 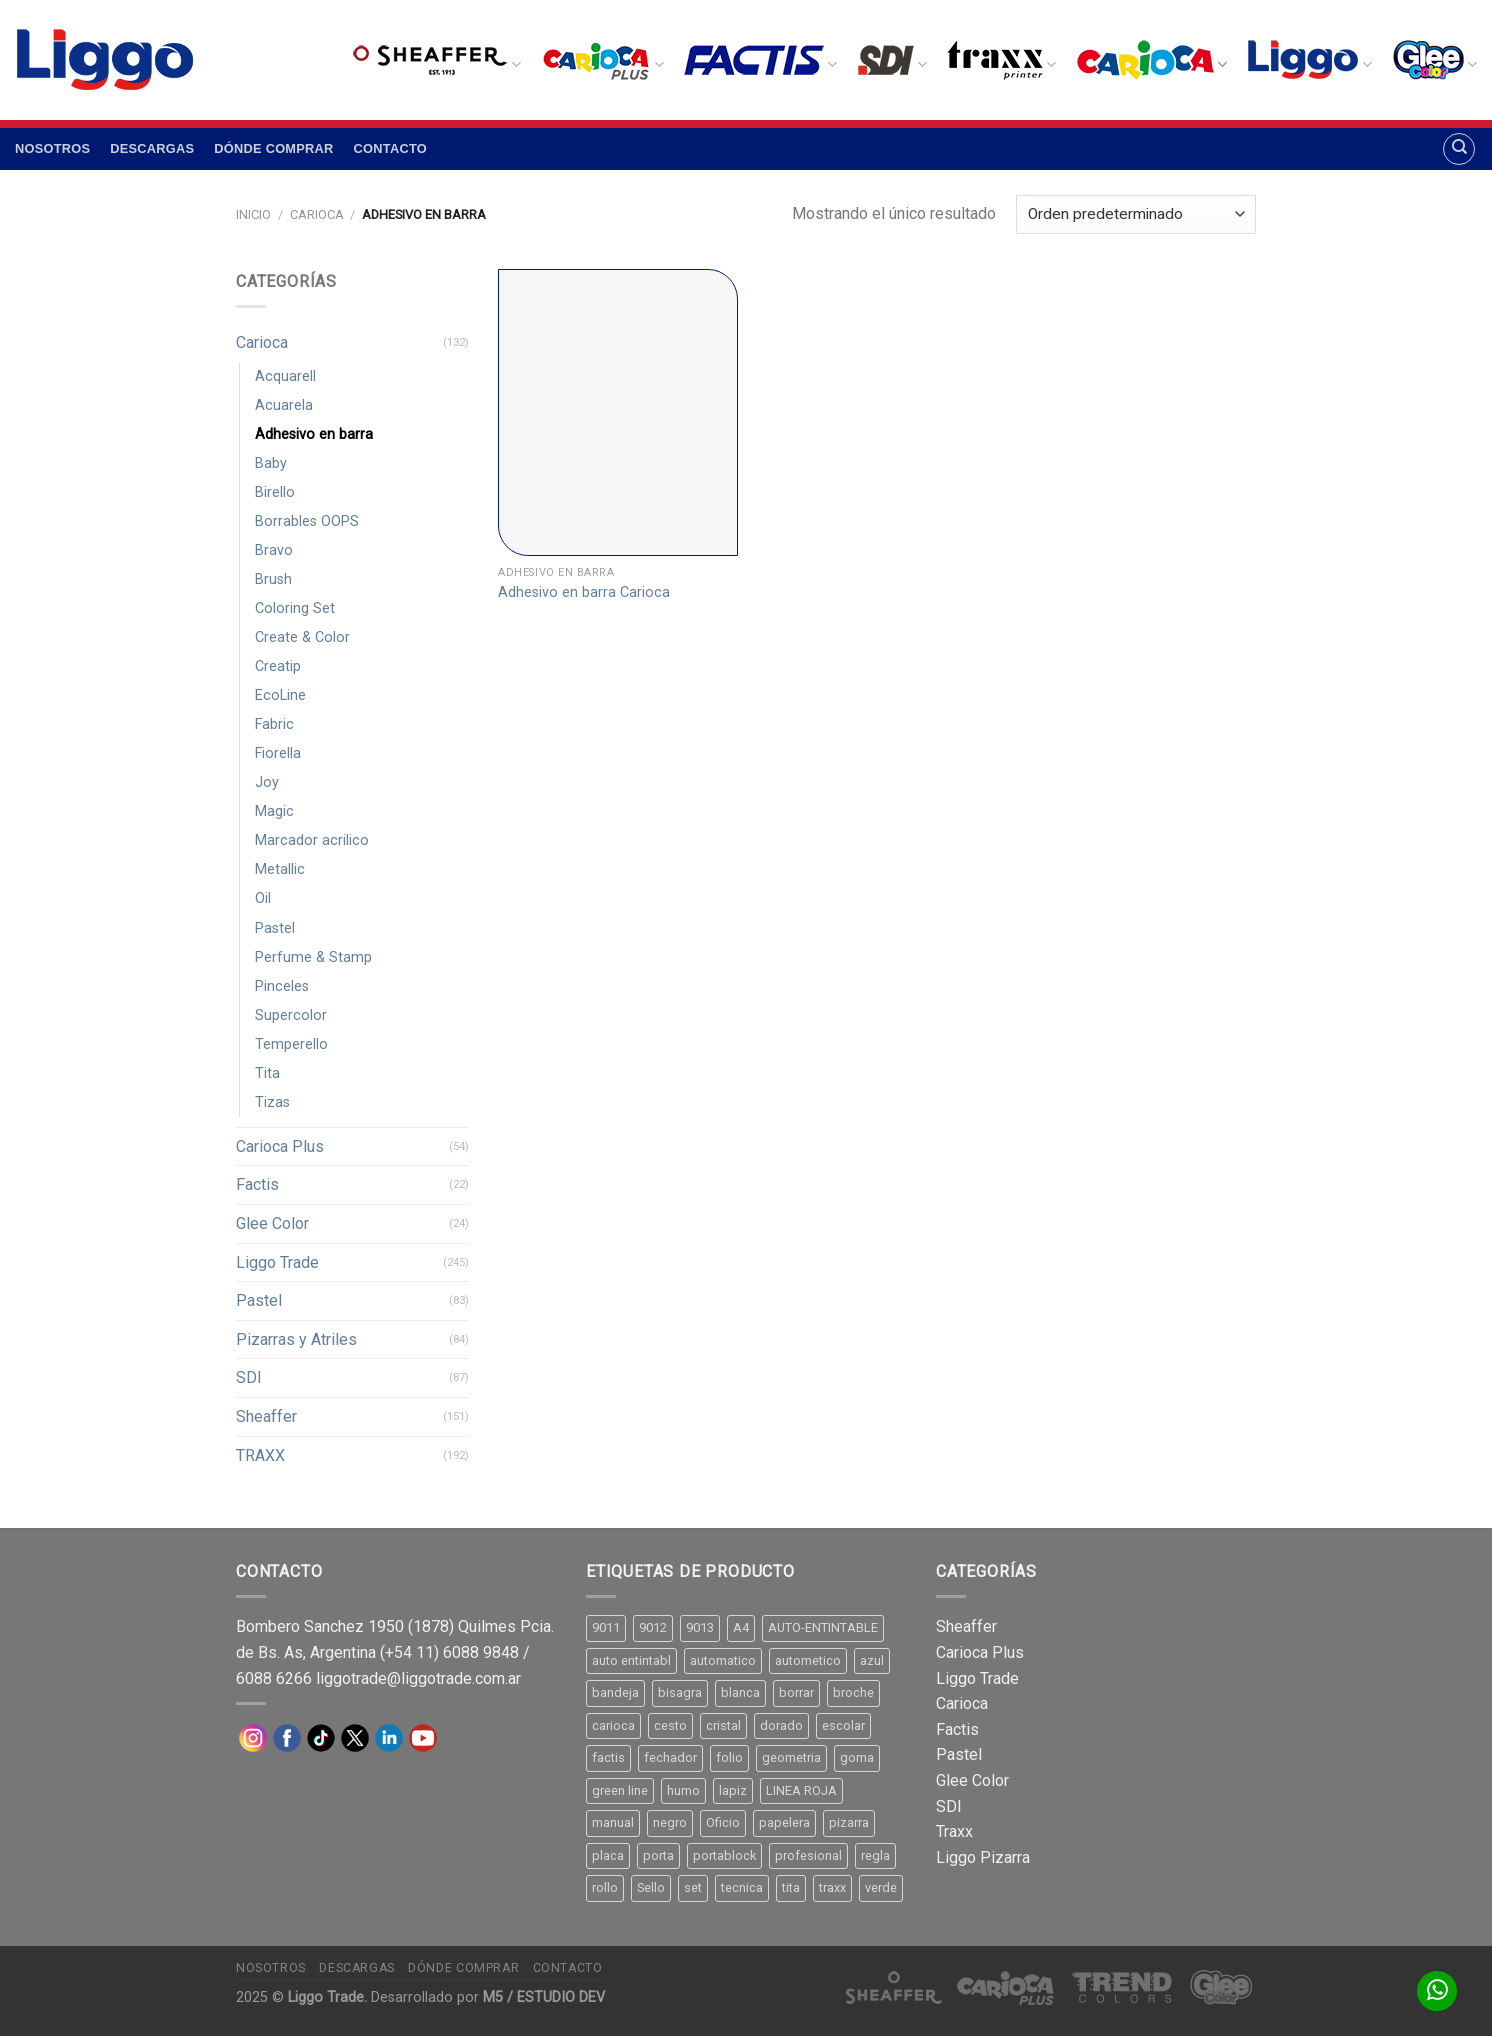 What do you see at coordinates (784, 1822) in the screenshot?
I see `papelera [papelera (9 productos)]` at bounding box center [784, 1822].